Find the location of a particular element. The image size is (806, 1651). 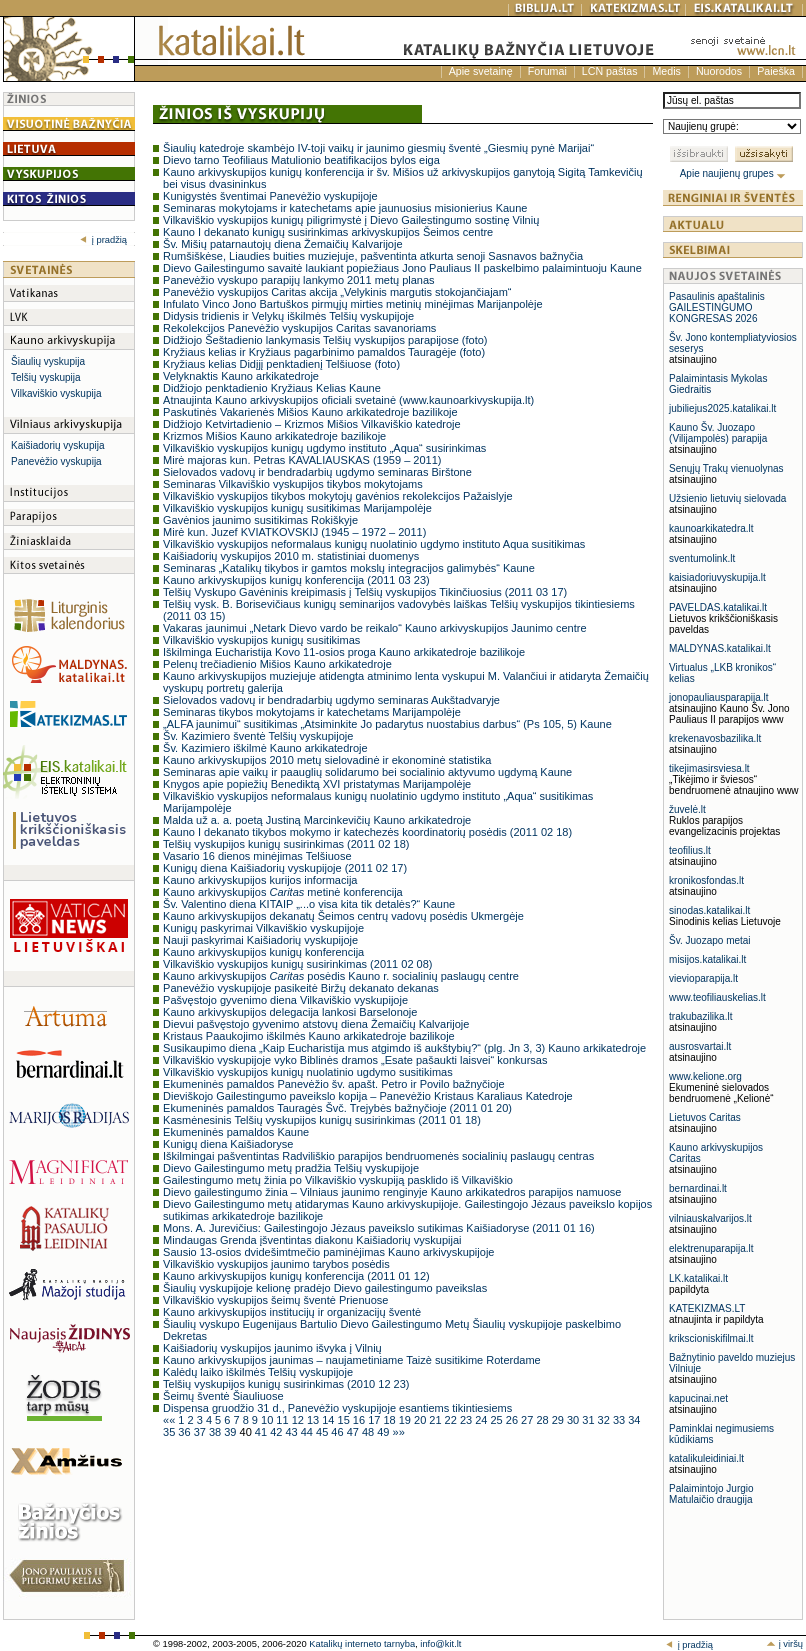

Telšių vyskupijos kunigų susirinkimas (2011 02 18) is located at coordinates (286, 844).